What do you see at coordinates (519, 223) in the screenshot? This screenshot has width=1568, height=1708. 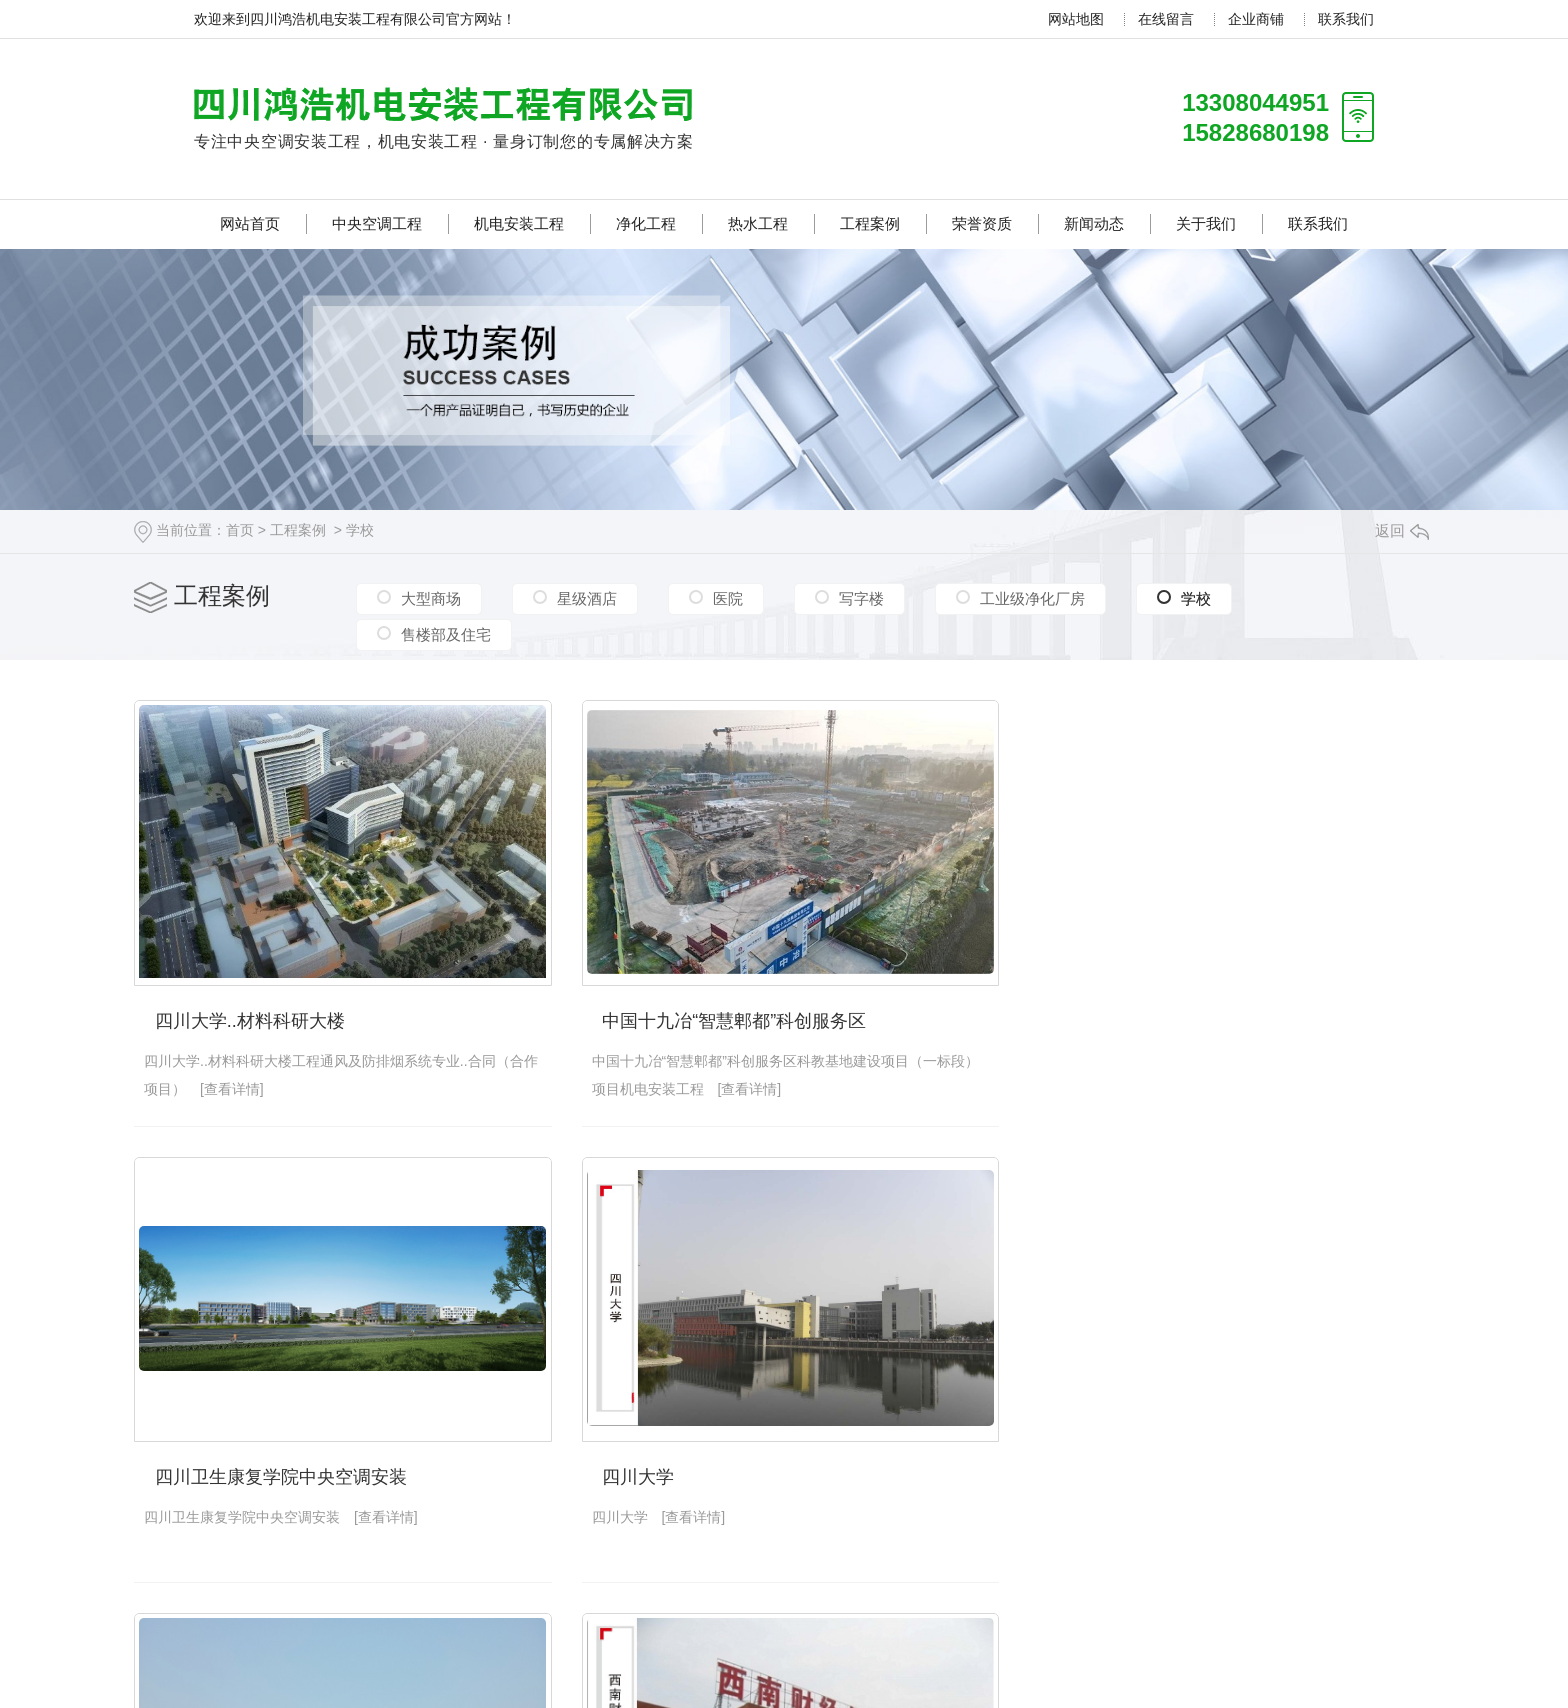 I see `机电安装工程` at bounding box center [519, 223].